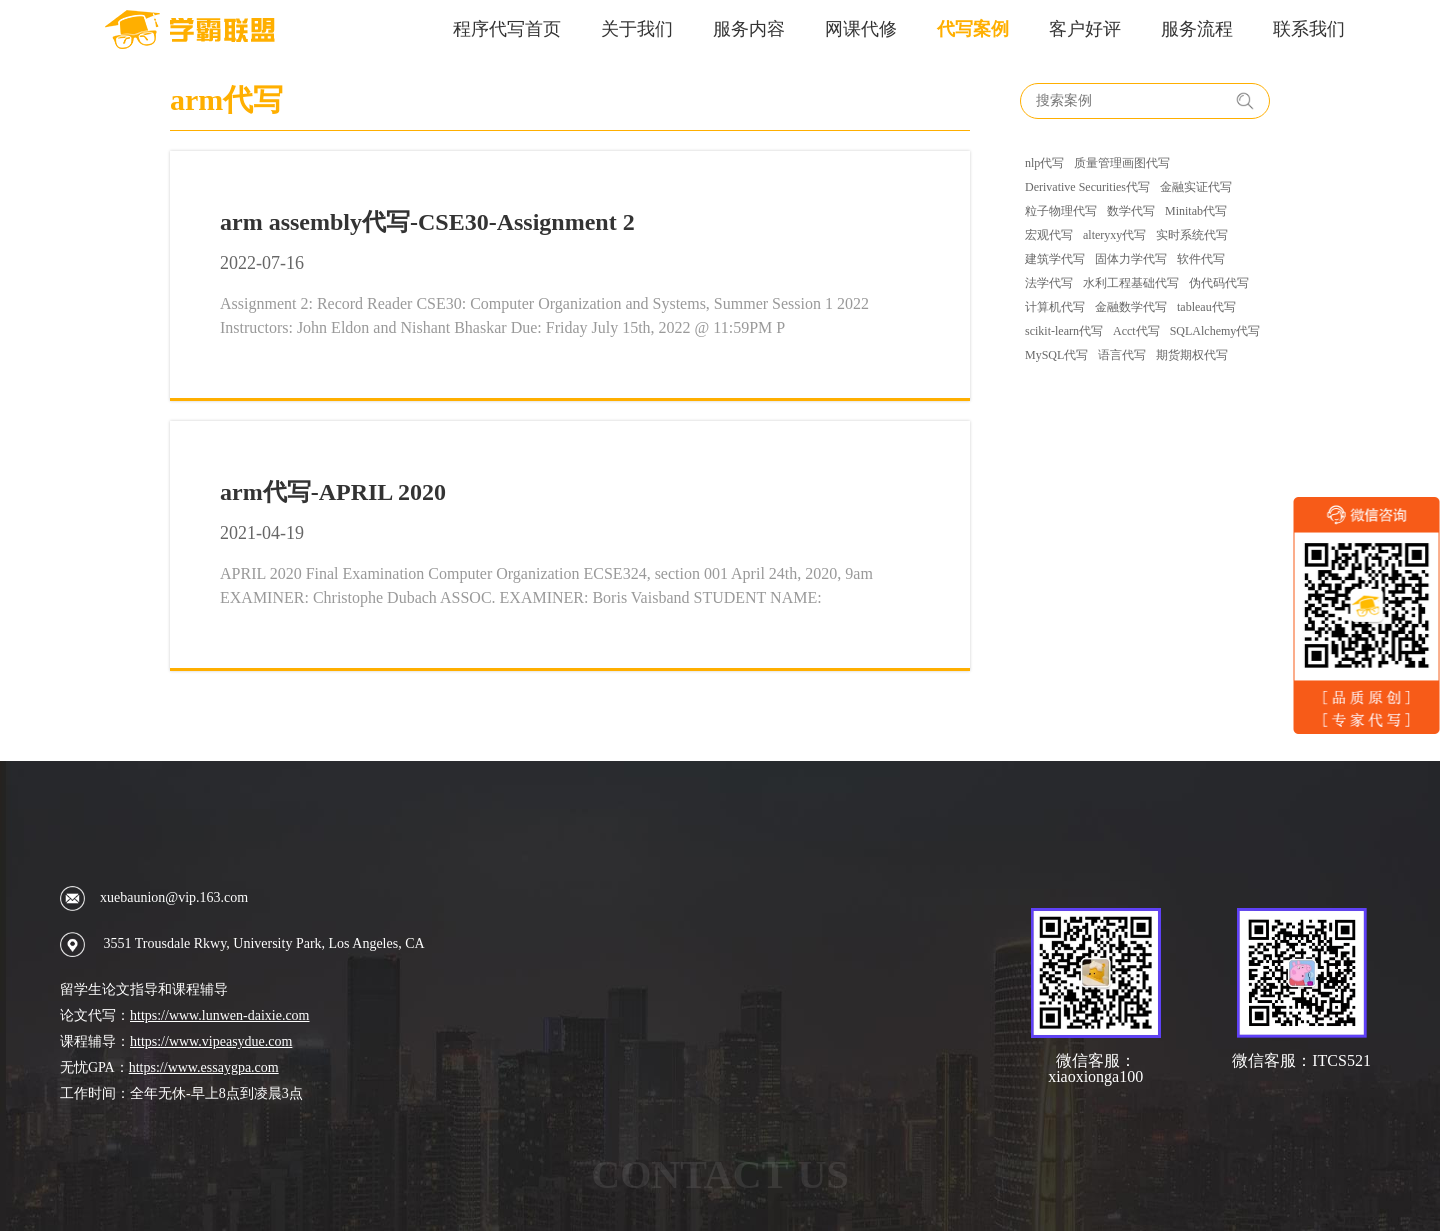 The width and height of the screenshot is (1440, 1231). Describe the element at coordinates (1114, 235) in the screenshot. I see `alteryxy代写` at that location.